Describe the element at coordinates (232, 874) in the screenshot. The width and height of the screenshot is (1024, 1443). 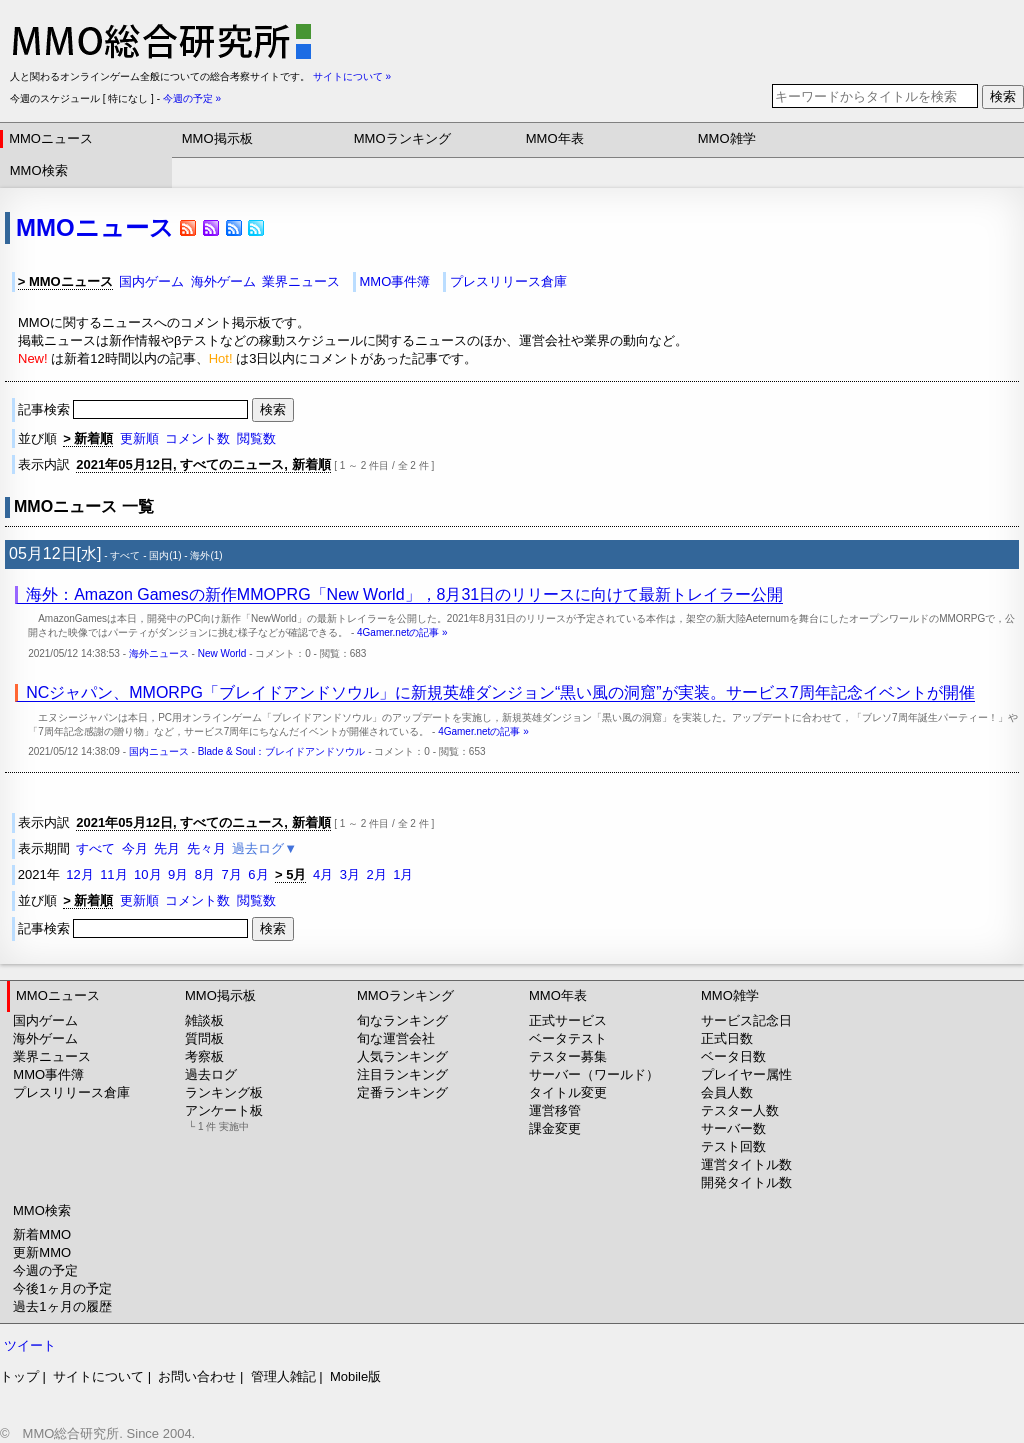
I see `7月` at that location.